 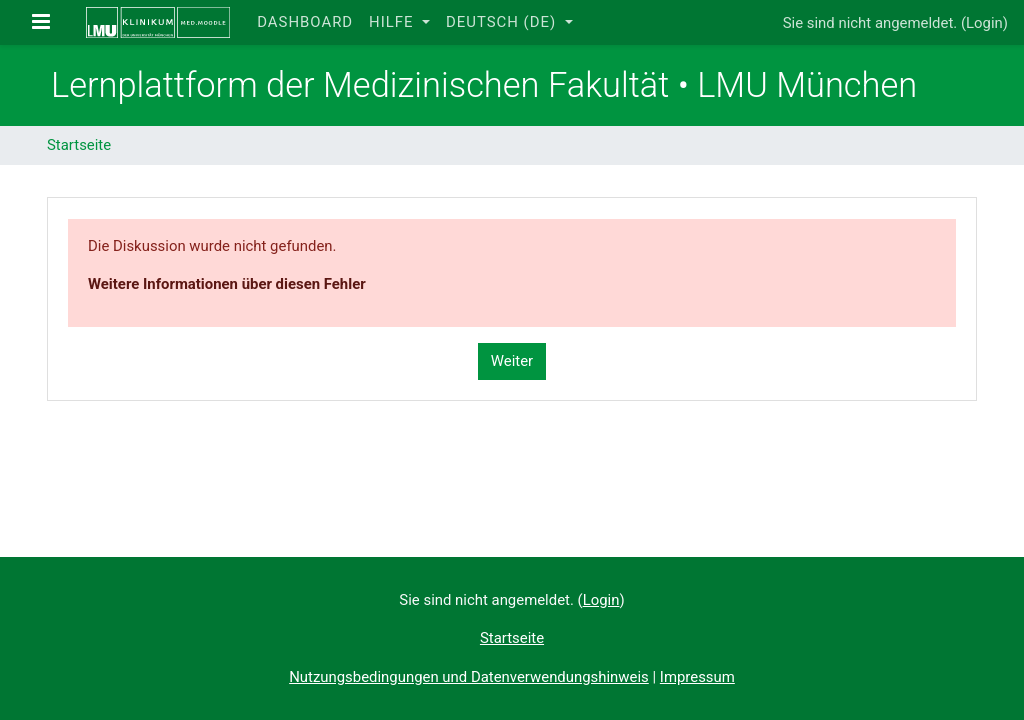 I want to click on Impressum, so click(x=697, y=677).